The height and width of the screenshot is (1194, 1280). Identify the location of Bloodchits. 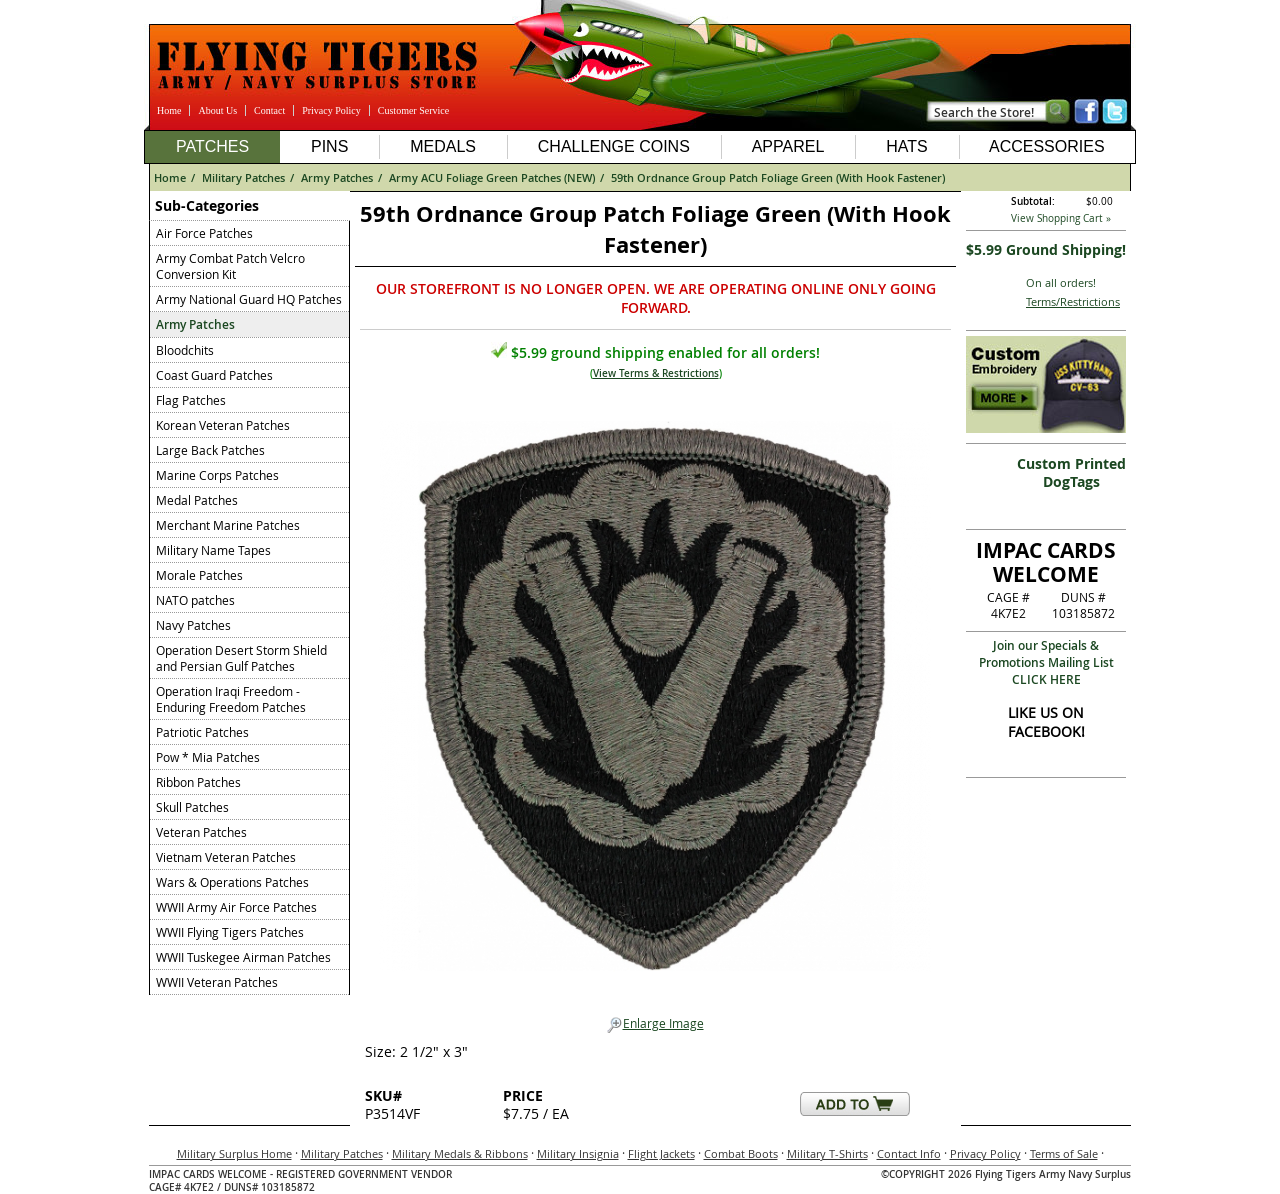
(185, 350).